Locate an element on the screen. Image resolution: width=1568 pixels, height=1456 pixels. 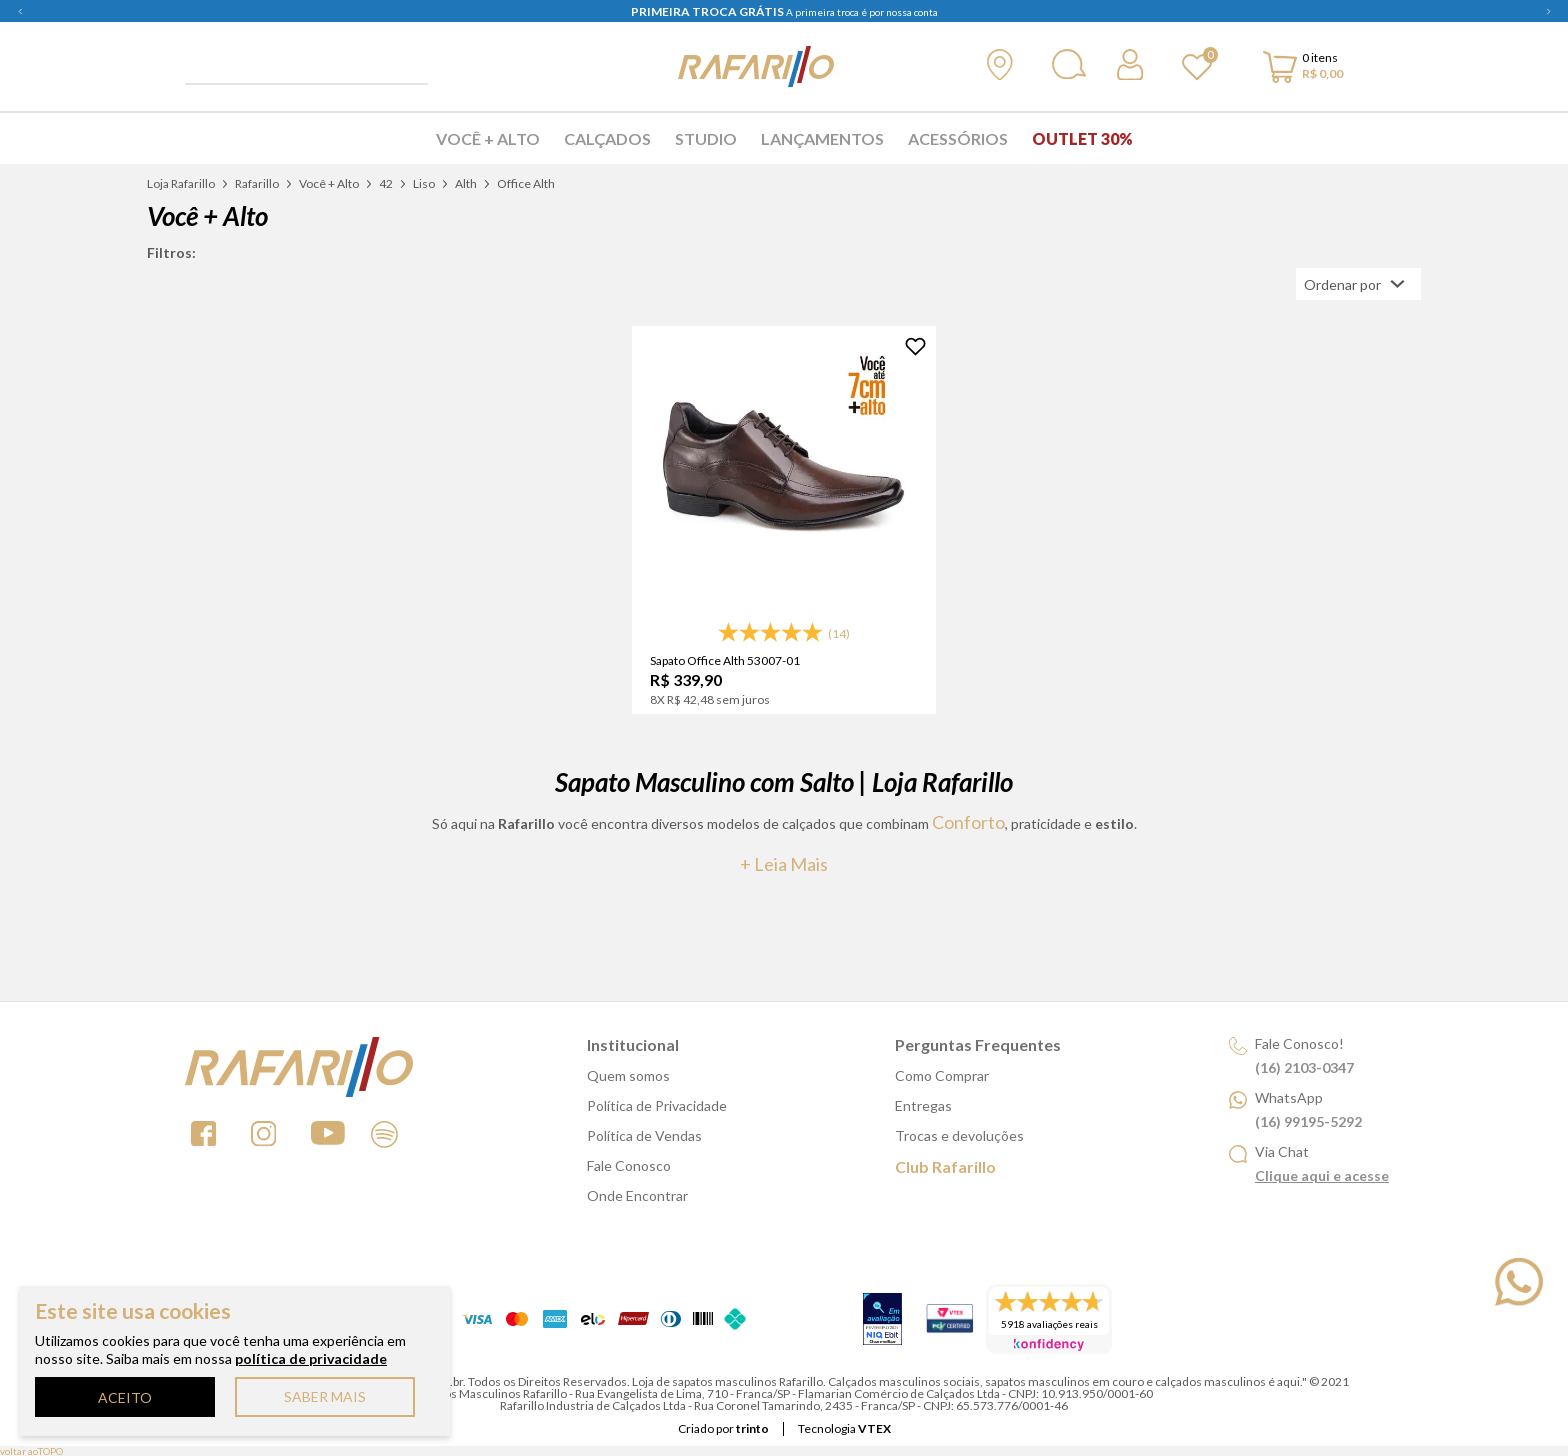
Lançamentos is located at coordinates (822, 138).